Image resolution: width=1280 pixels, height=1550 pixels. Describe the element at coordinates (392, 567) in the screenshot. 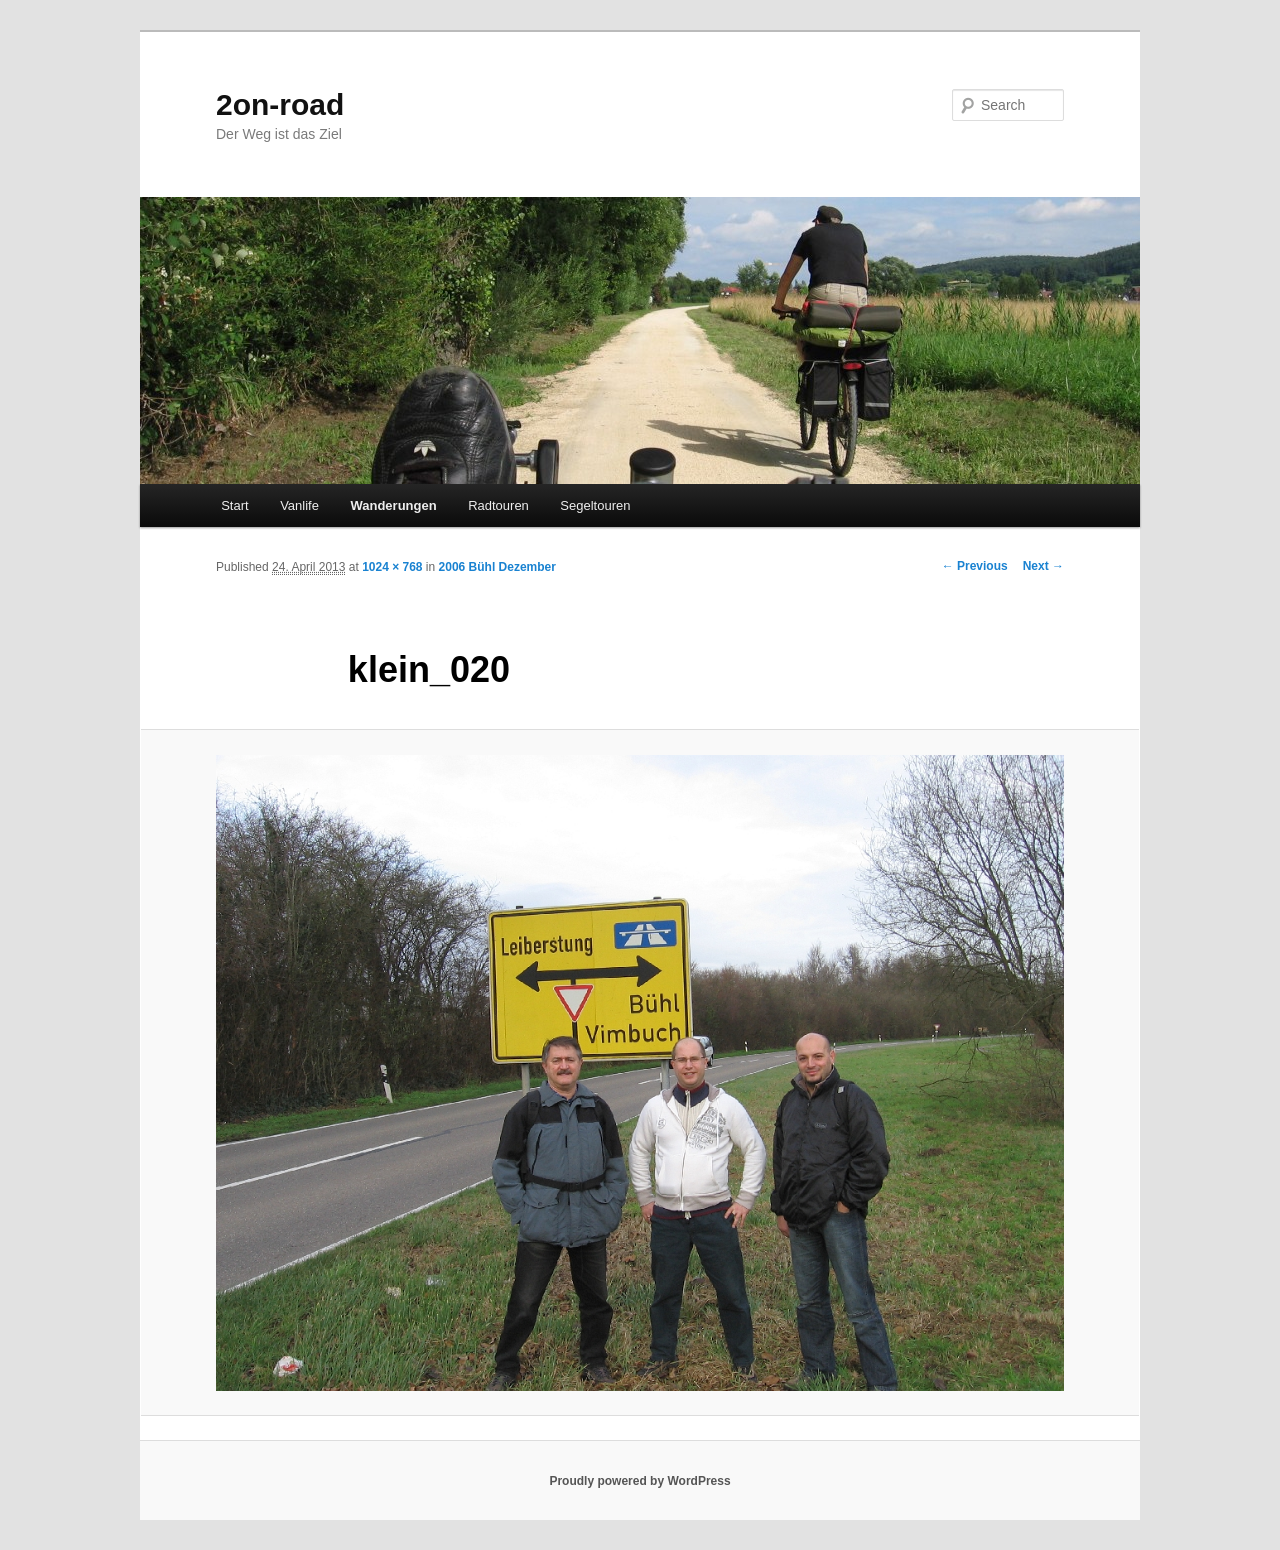

I see `1024 × 768` at that location.